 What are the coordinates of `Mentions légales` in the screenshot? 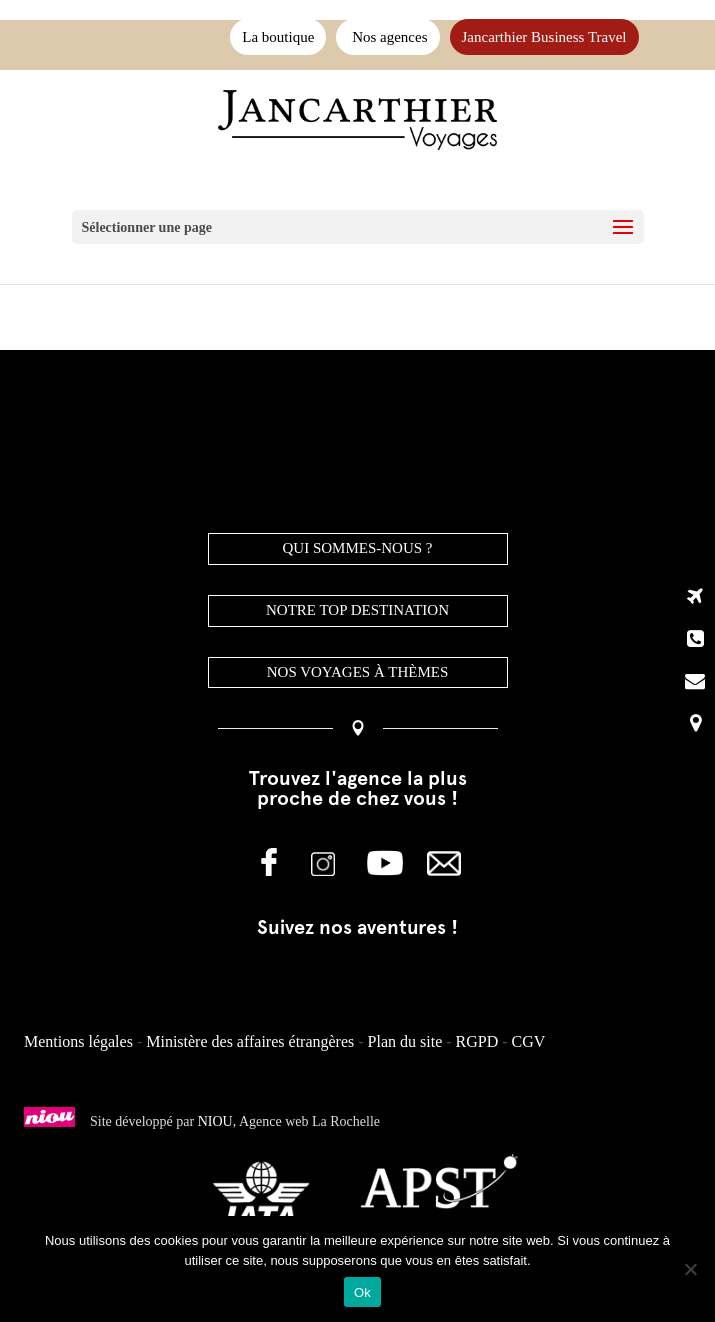 It's located at (78, 1041).